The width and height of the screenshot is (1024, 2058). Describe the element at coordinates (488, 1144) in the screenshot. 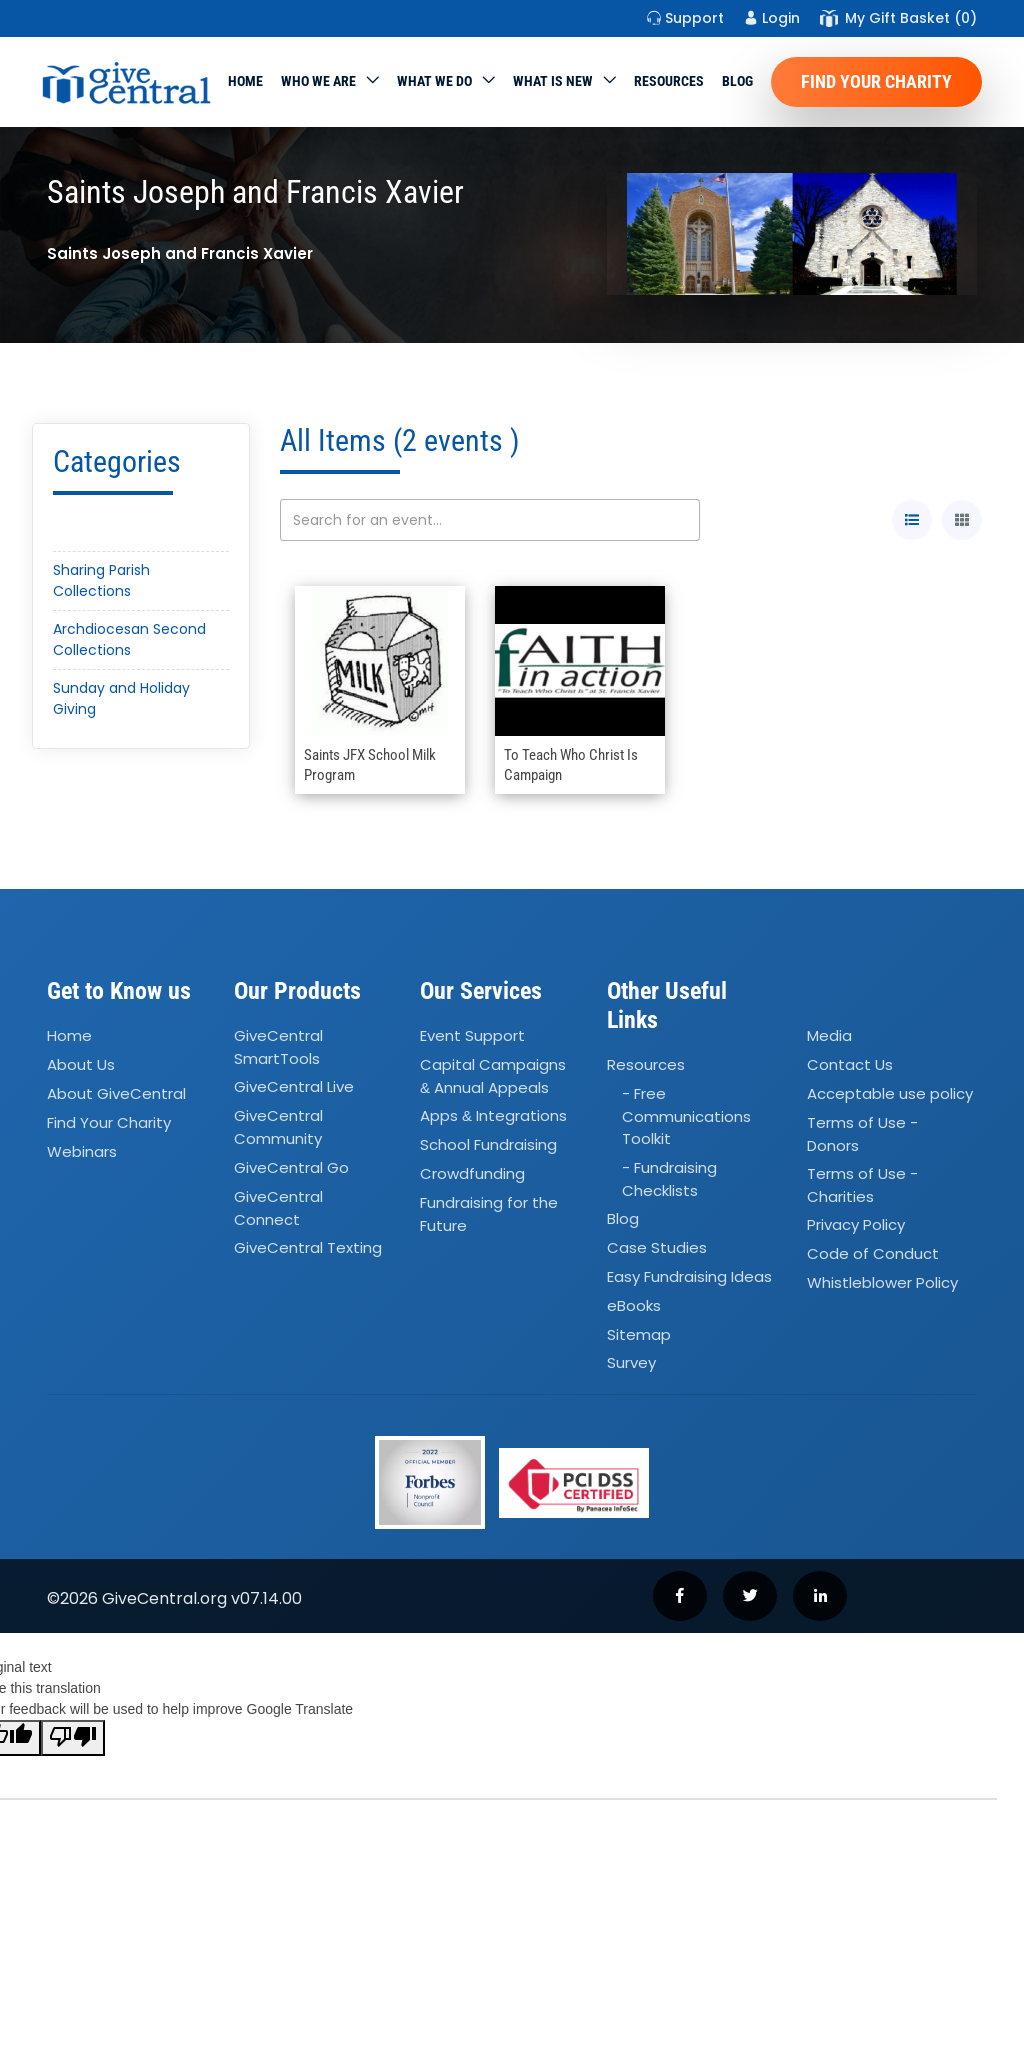

I see `School Fundraising` at that location.